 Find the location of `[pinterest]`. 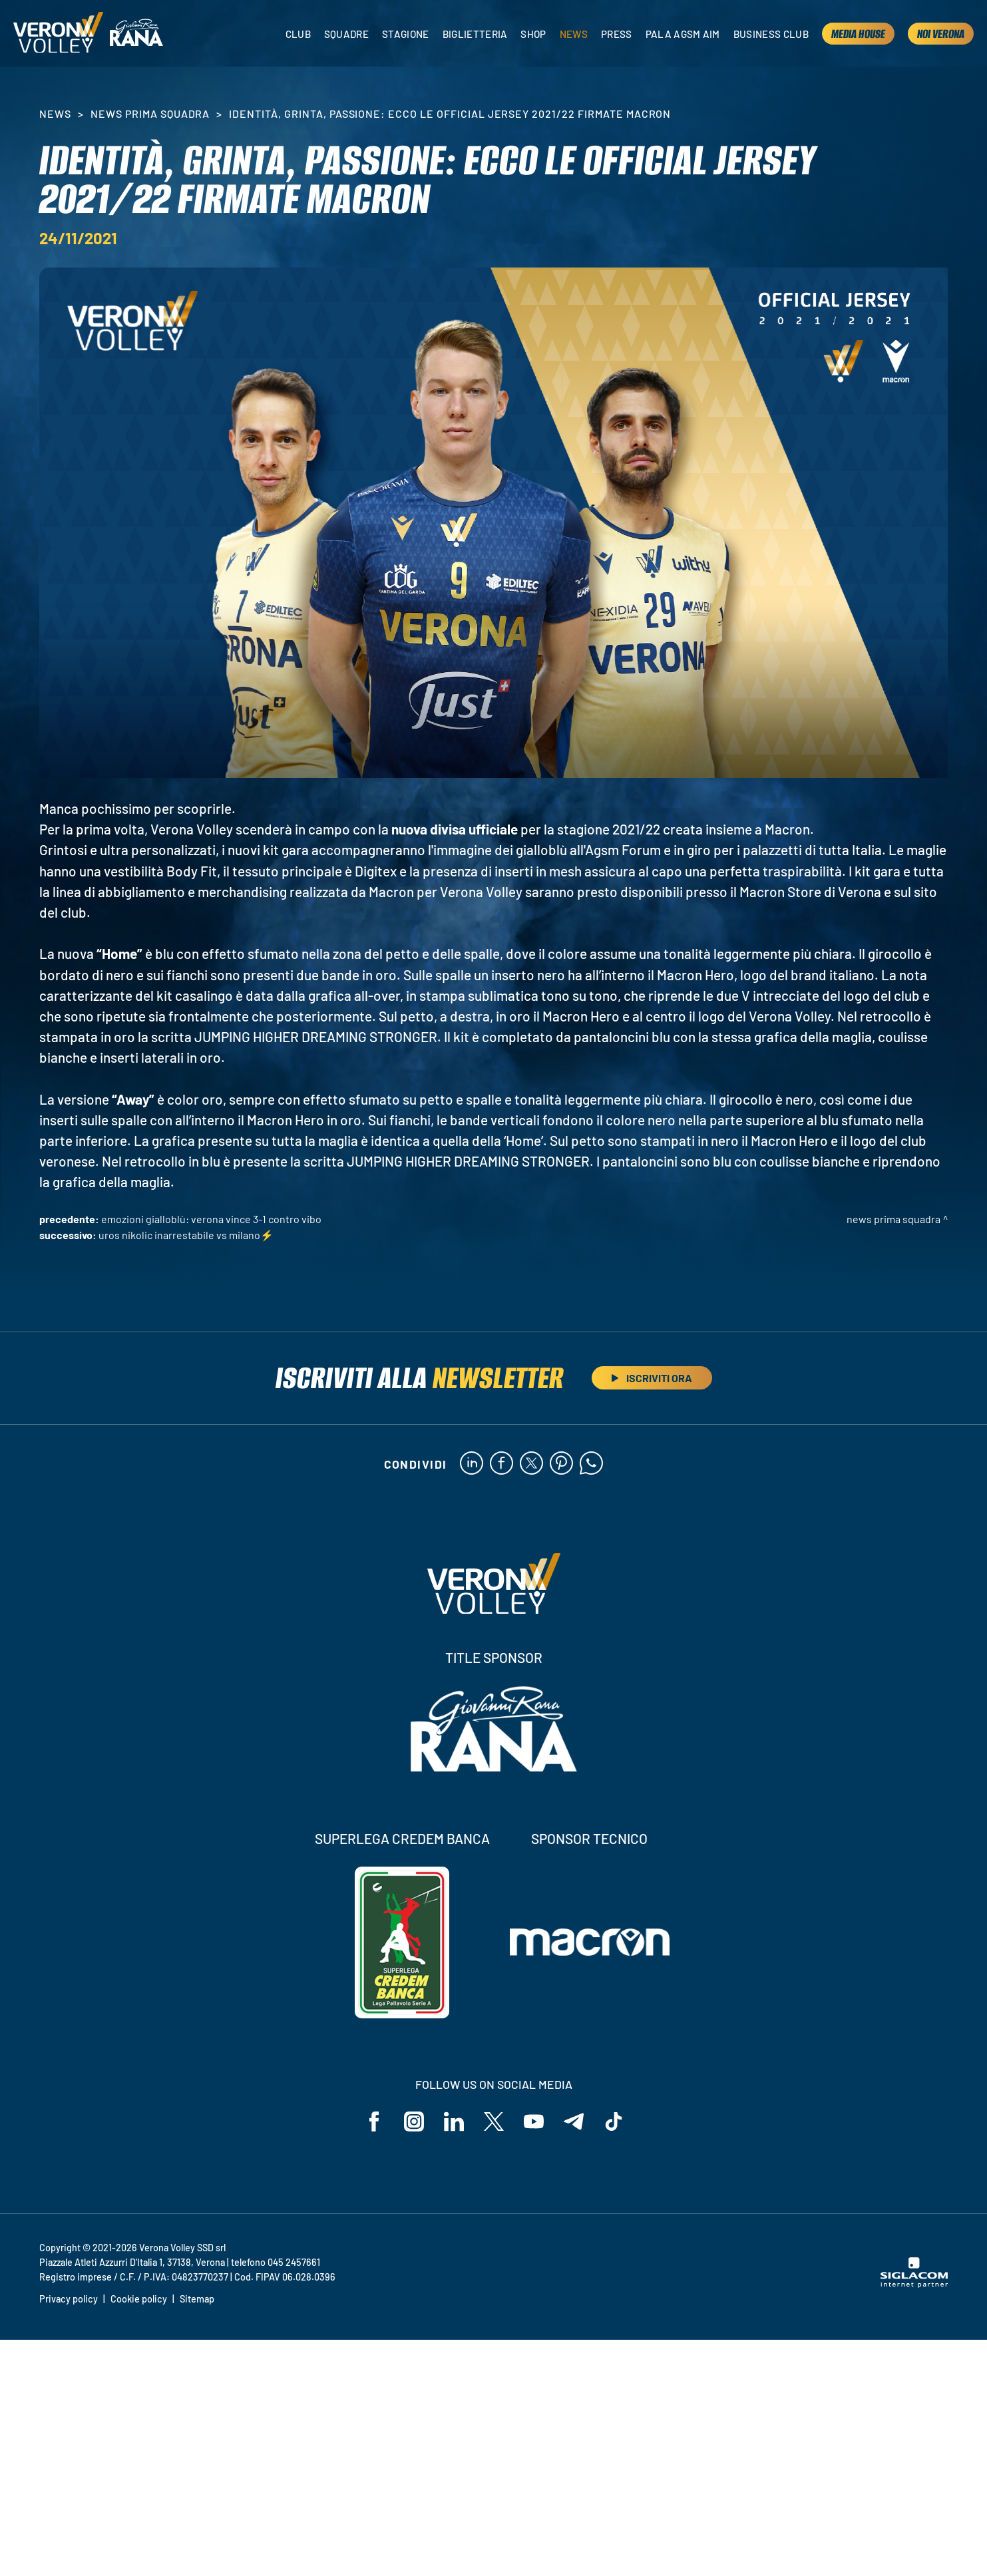

[pinterest] is located at coordinates (561, 1464).